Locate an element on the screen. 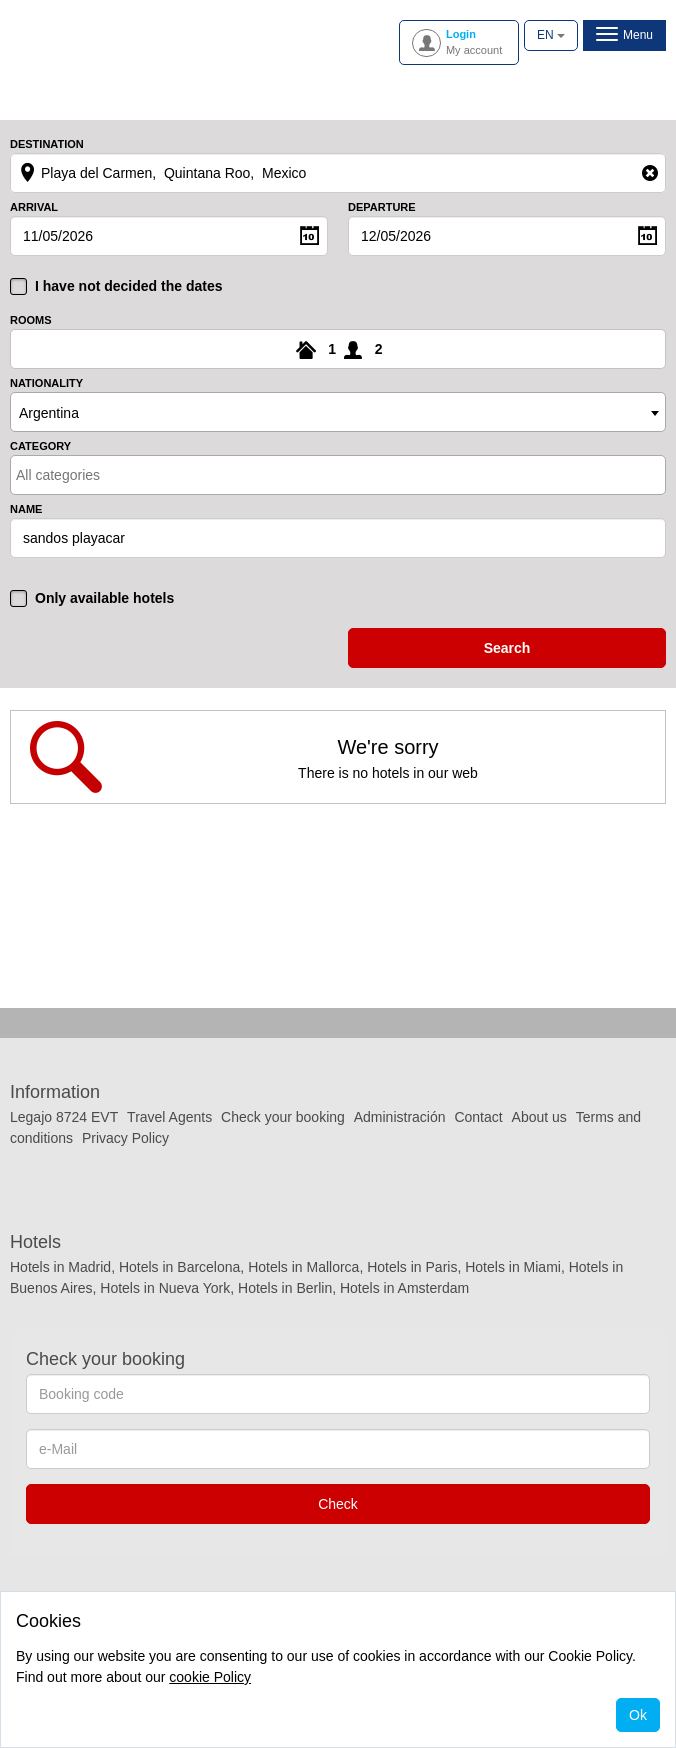  Rooms is located at coordinates (31, 320).